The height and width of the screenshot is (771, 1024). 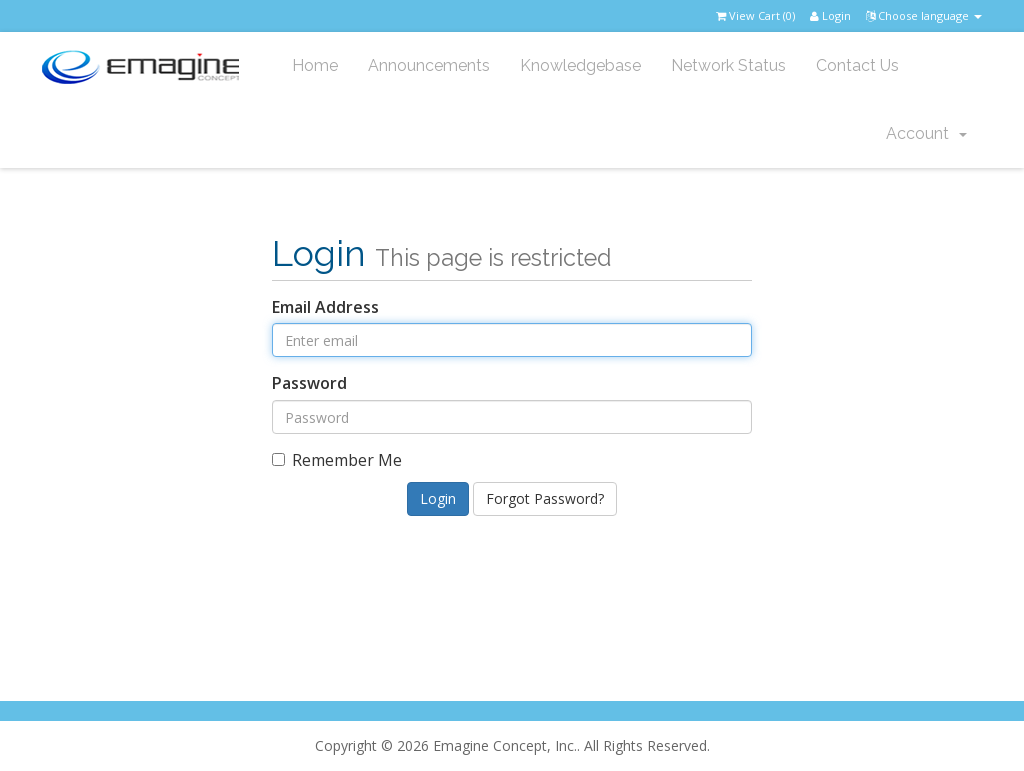 What do you see at coordinates (924, 15) in the screenshot?
I see `Choose language` at bounding box center [924, 15].